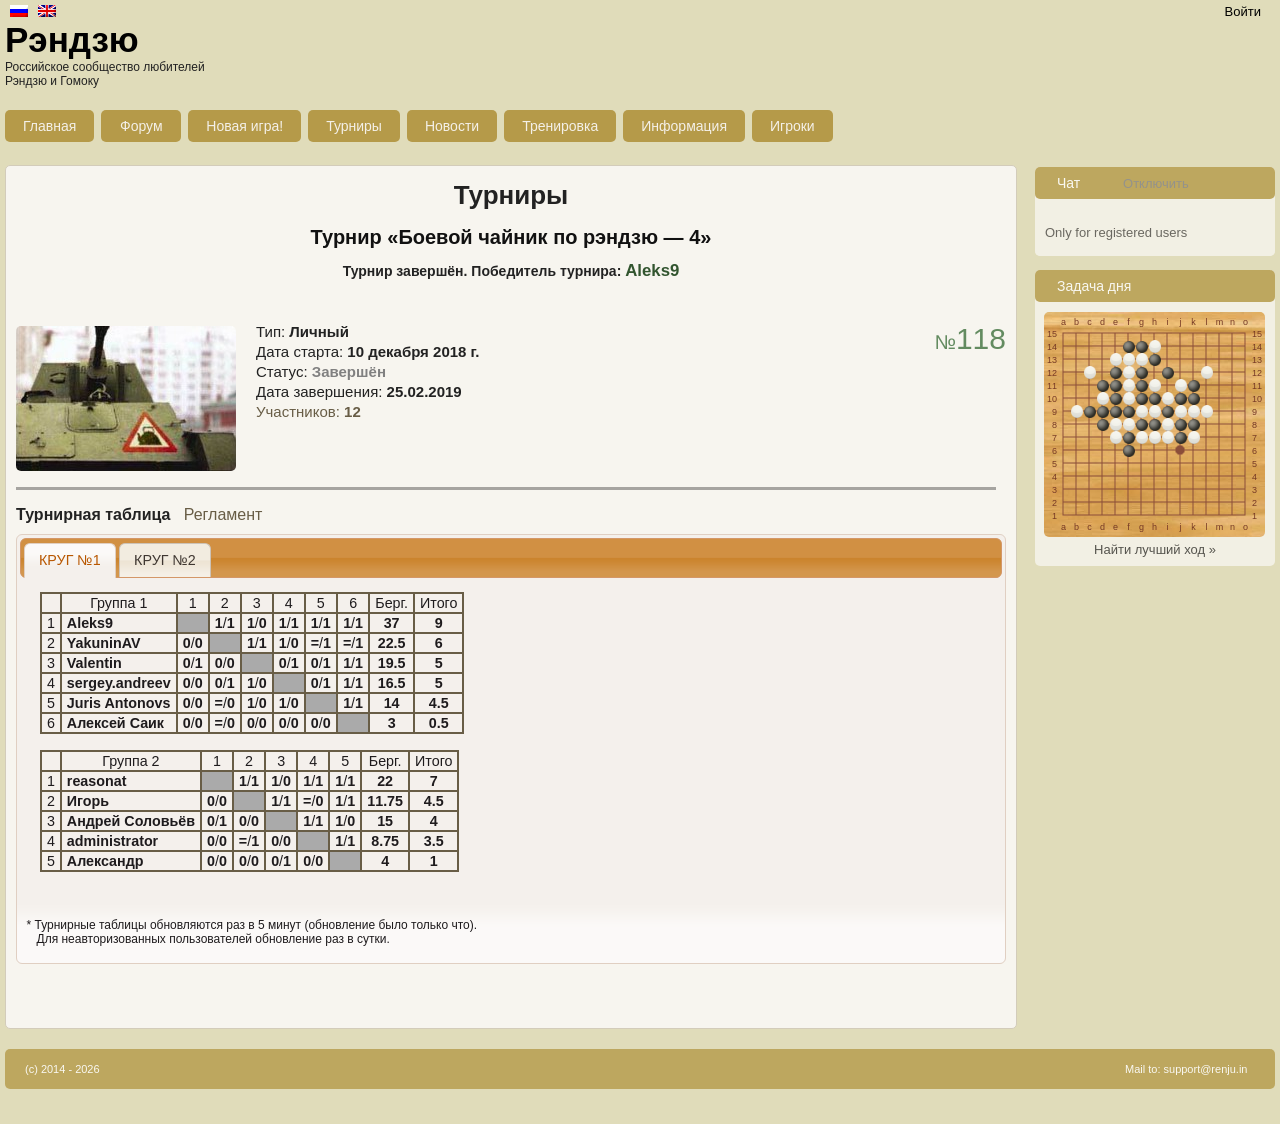 Image resolution: width=1280 pixels, height=1124 pixels. I want to click on Отключить, so click(1156, 183).